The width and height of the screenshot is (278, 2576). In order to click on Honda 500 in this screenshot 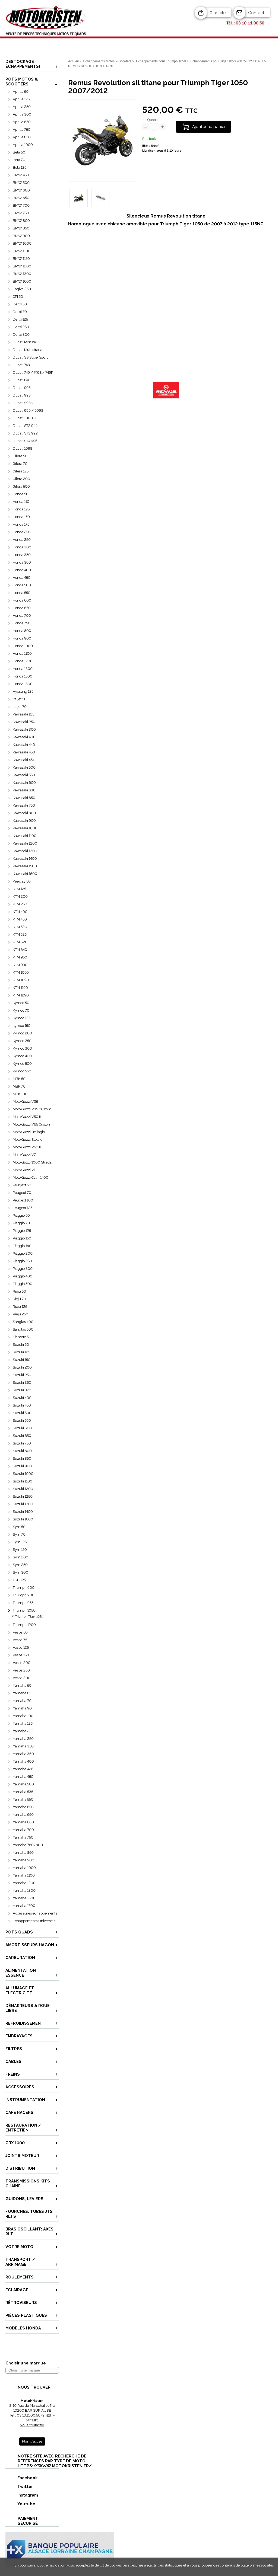, I will do `click(22, 585)`.